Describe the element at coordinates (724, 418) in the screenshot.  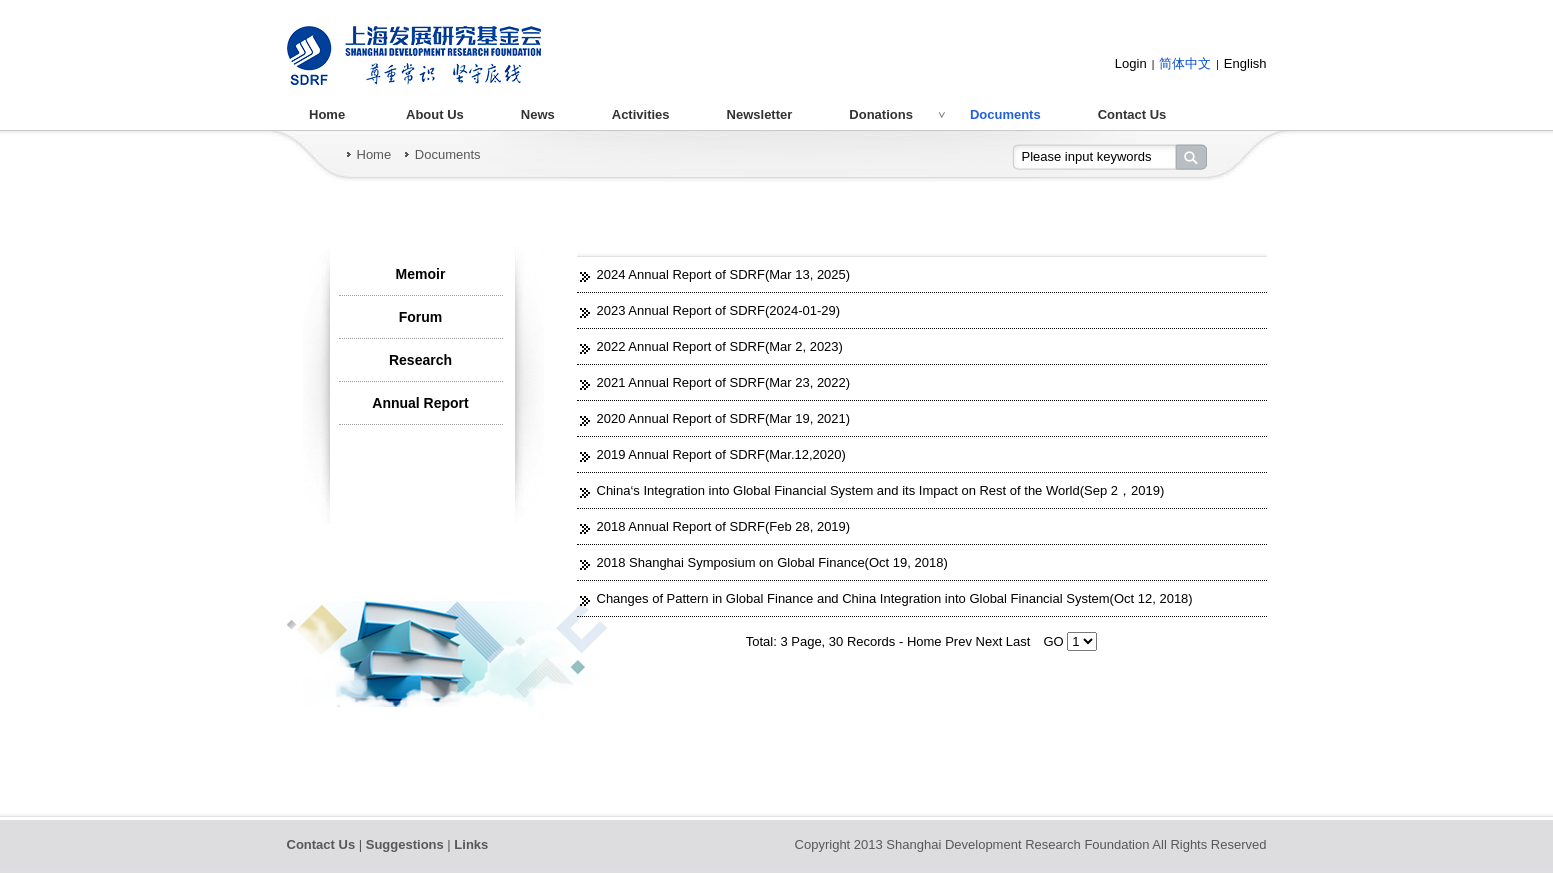
I see `2020 Annual Report of SDRF(Mar 19, 2021)` at that location.